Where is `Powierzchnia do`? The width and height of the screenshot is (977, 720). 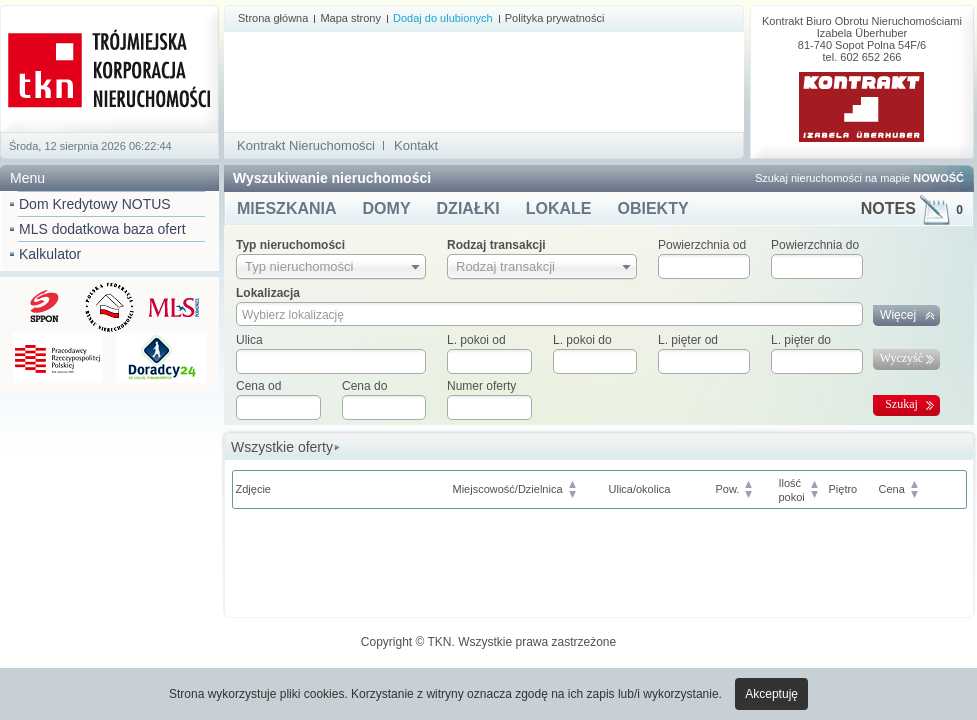 Powierzchnia do is located at coordinates (815, 245).